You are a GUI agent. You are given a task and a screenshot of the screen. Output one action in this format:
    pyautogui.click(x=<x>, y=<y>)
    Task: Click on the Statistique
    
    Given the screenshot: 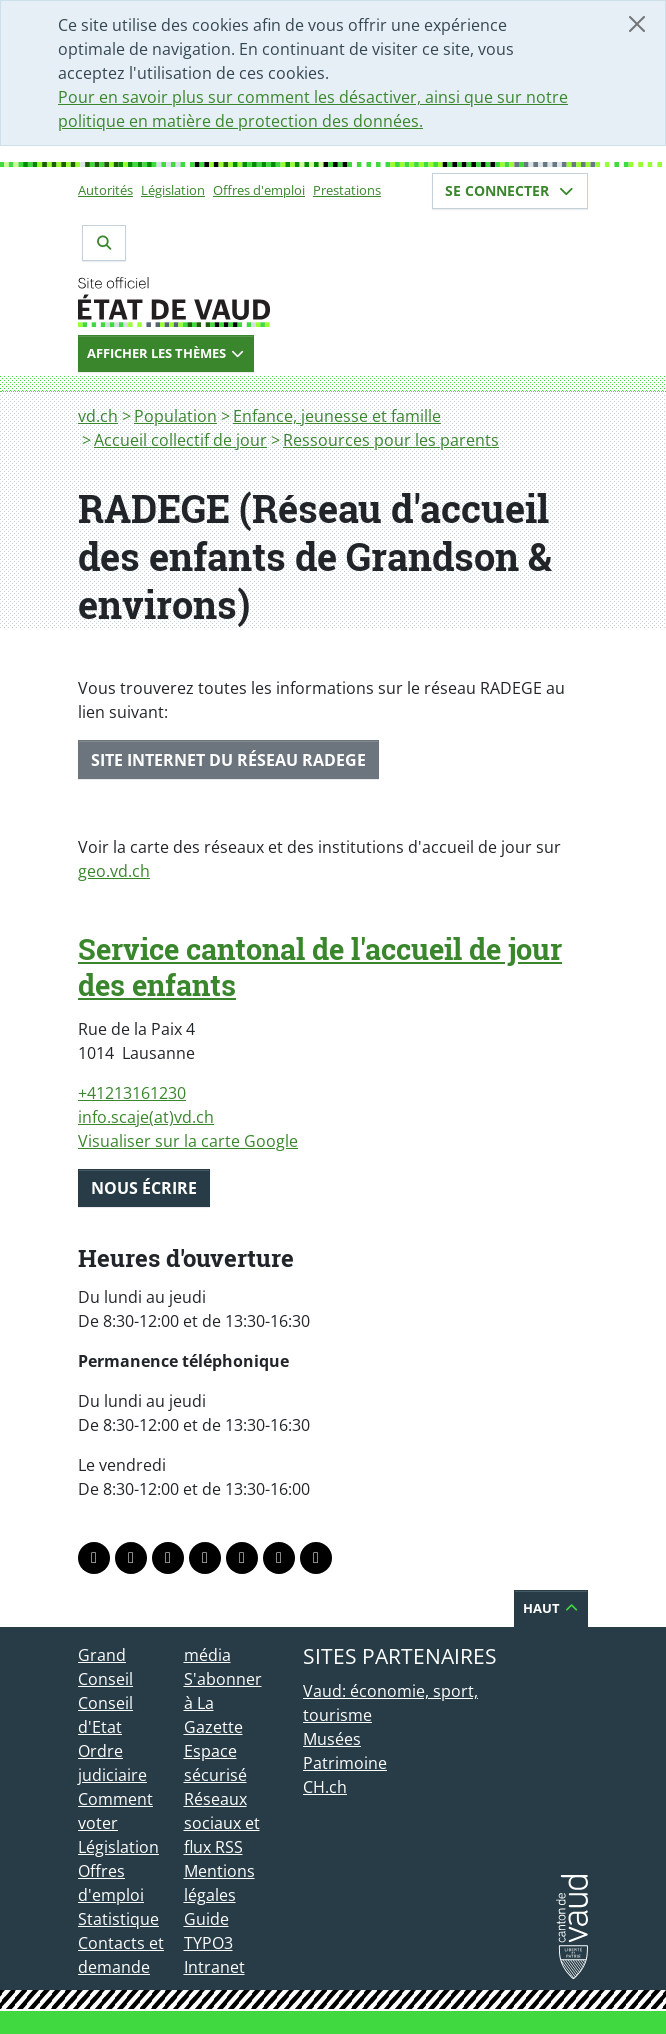 What is the action you would take?
    pyautogui.click(x=118, y=1919)
    